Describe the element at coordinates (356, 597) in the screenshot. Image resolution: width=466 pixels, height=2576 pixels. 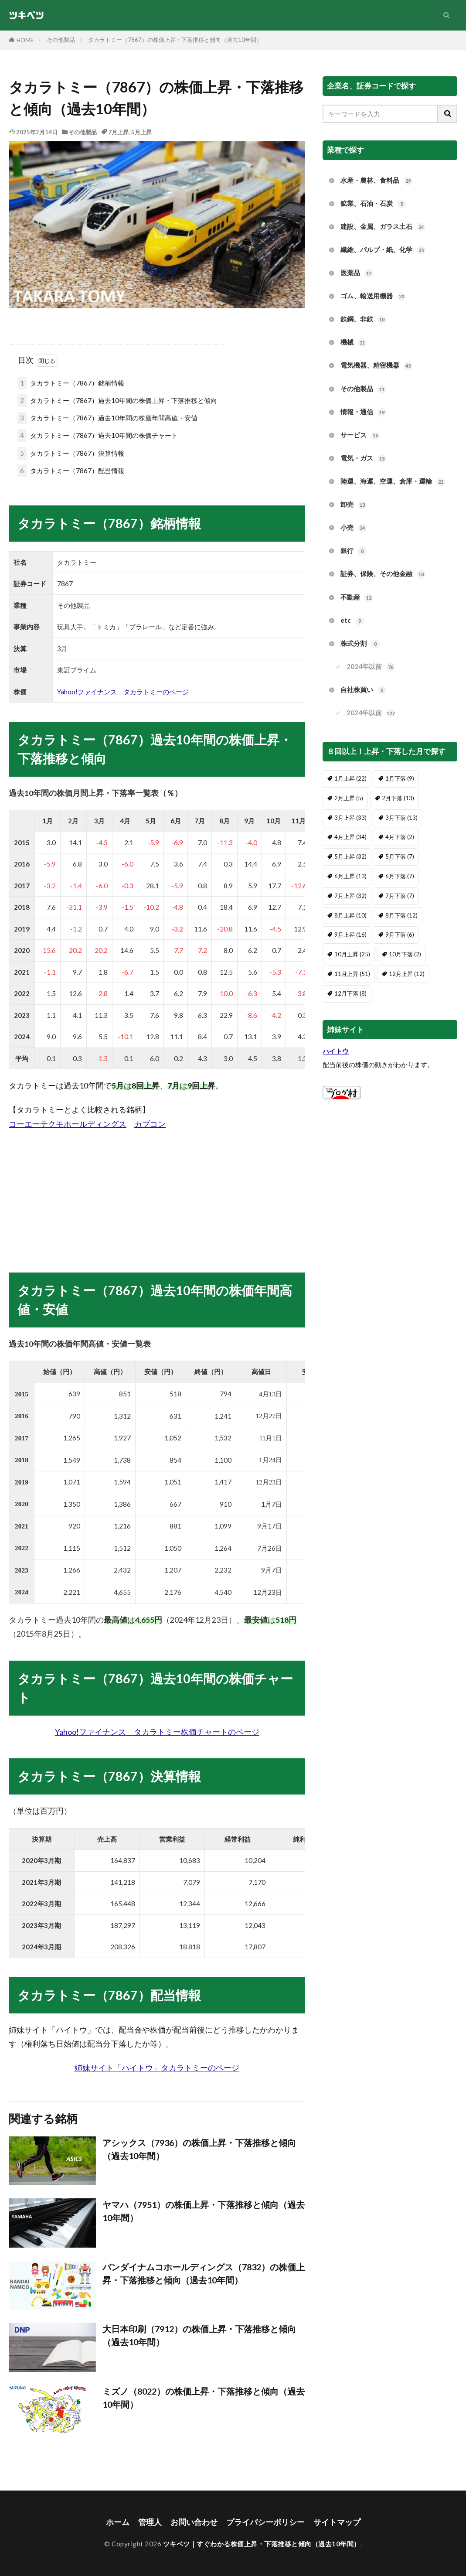
I see `不動産` at that location.